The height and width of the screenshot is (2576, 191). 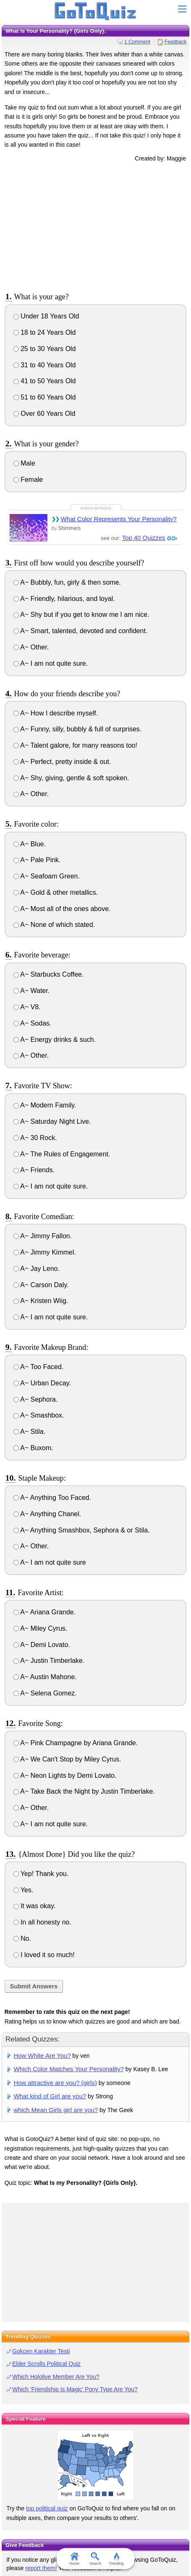 I want to click on which Mean Girls girl are you?, so click(x=55, y=2109).